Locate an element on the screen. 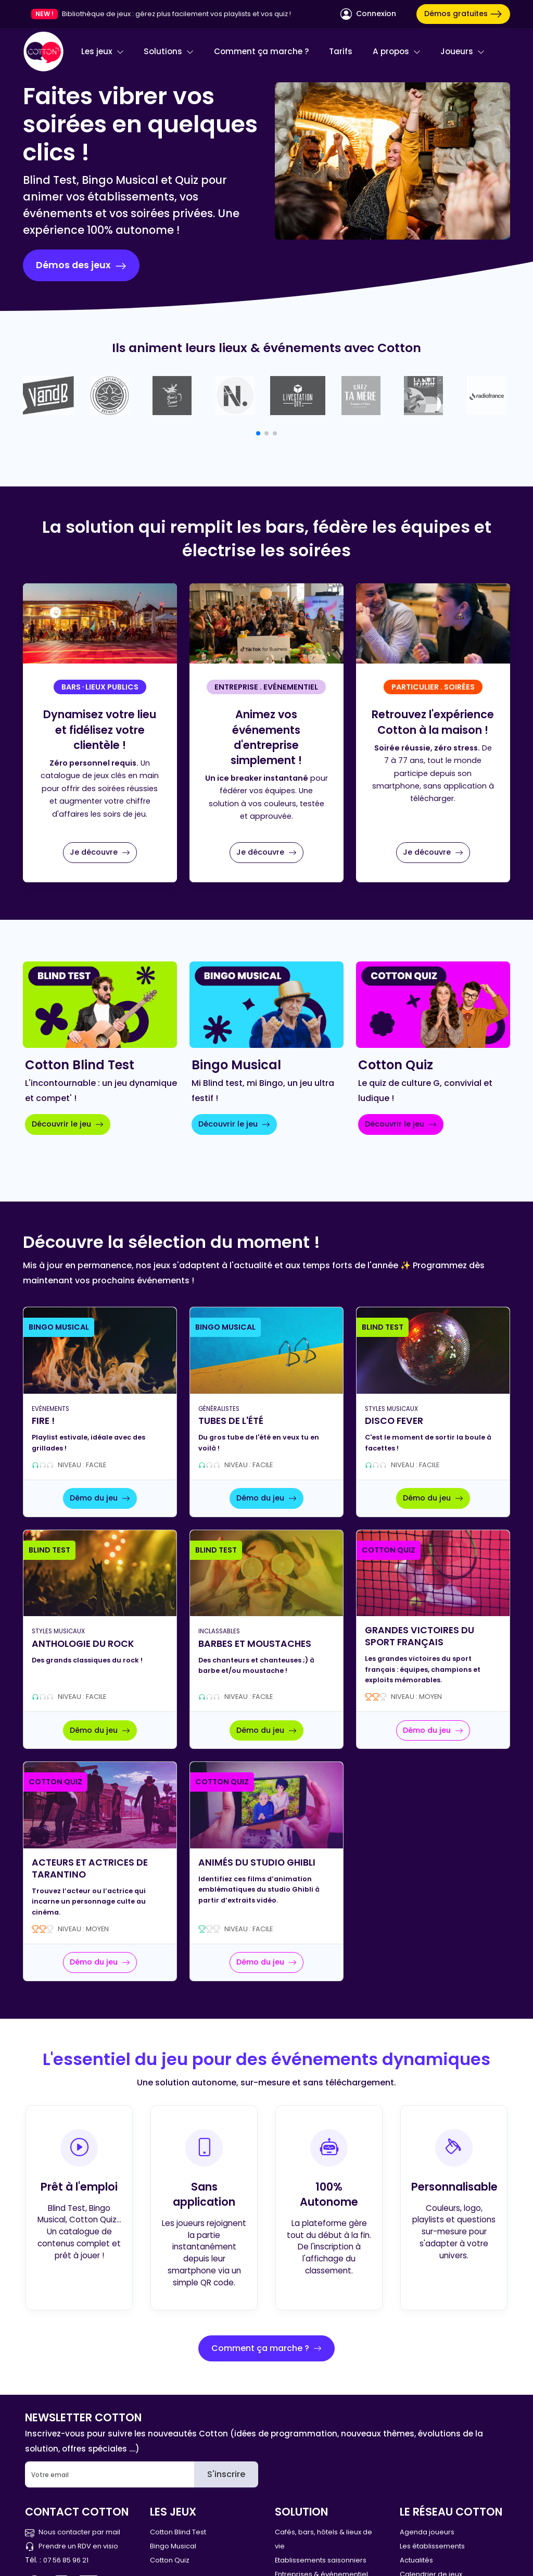  Les jeux [button] is located at coordinates (102, 51).